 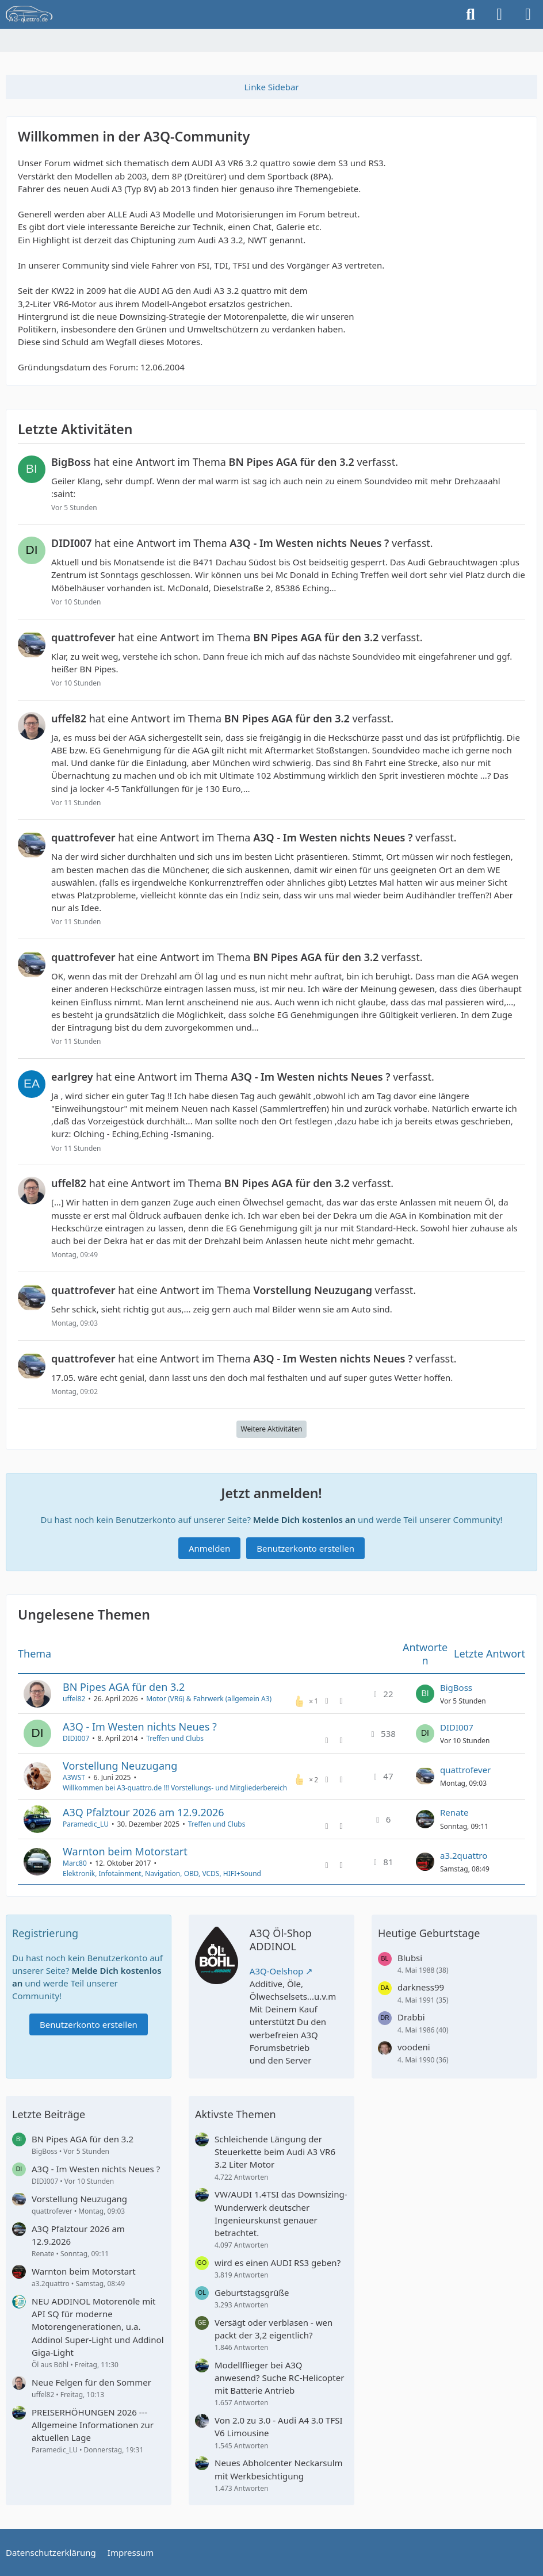 I want to click on Melde Dich kostenlos an, so click(x=304, y=1519).